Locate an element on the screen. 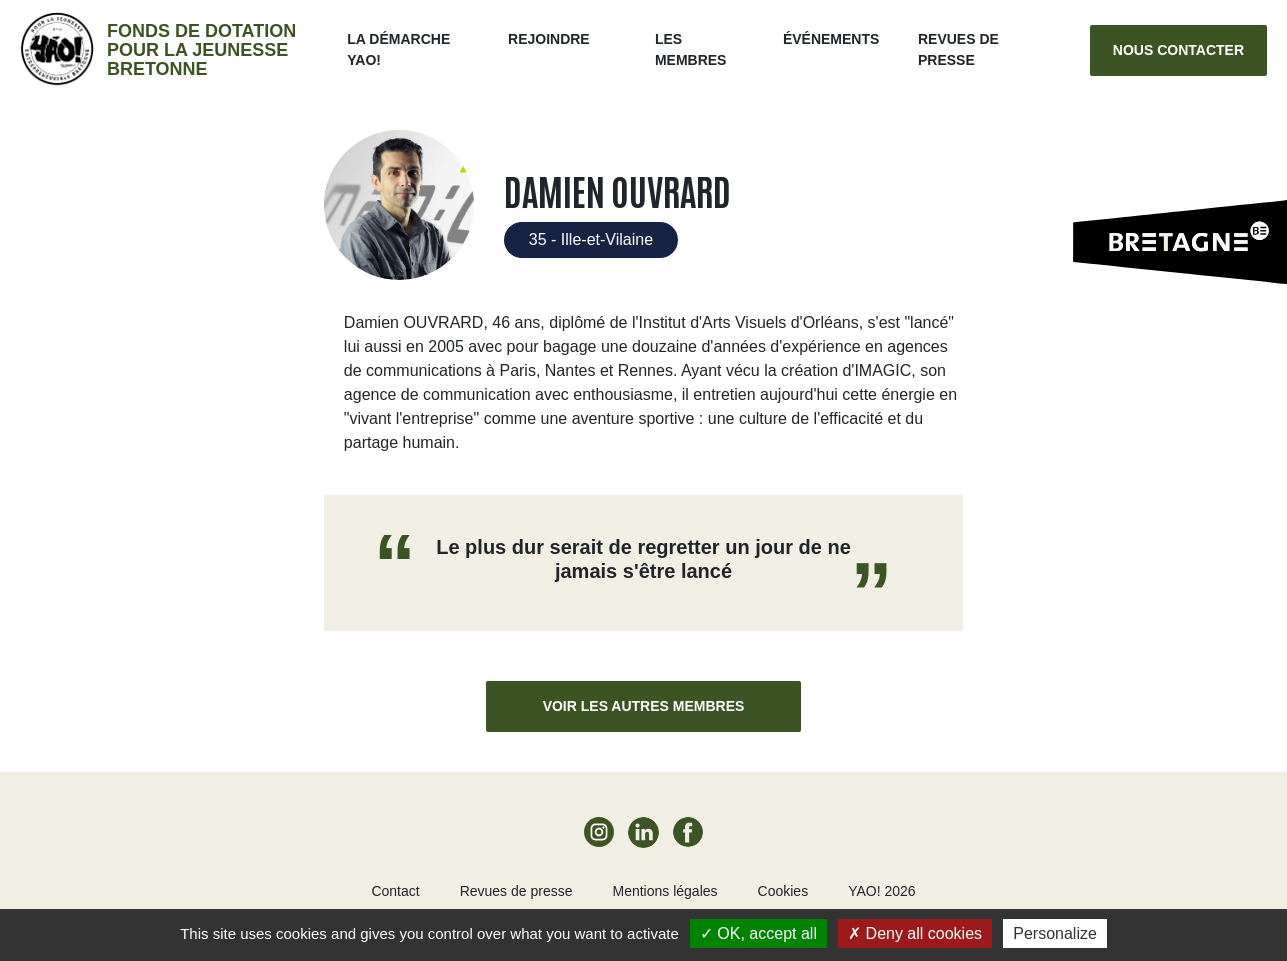  Voir les autres membres is located at coordinates (644, 706).